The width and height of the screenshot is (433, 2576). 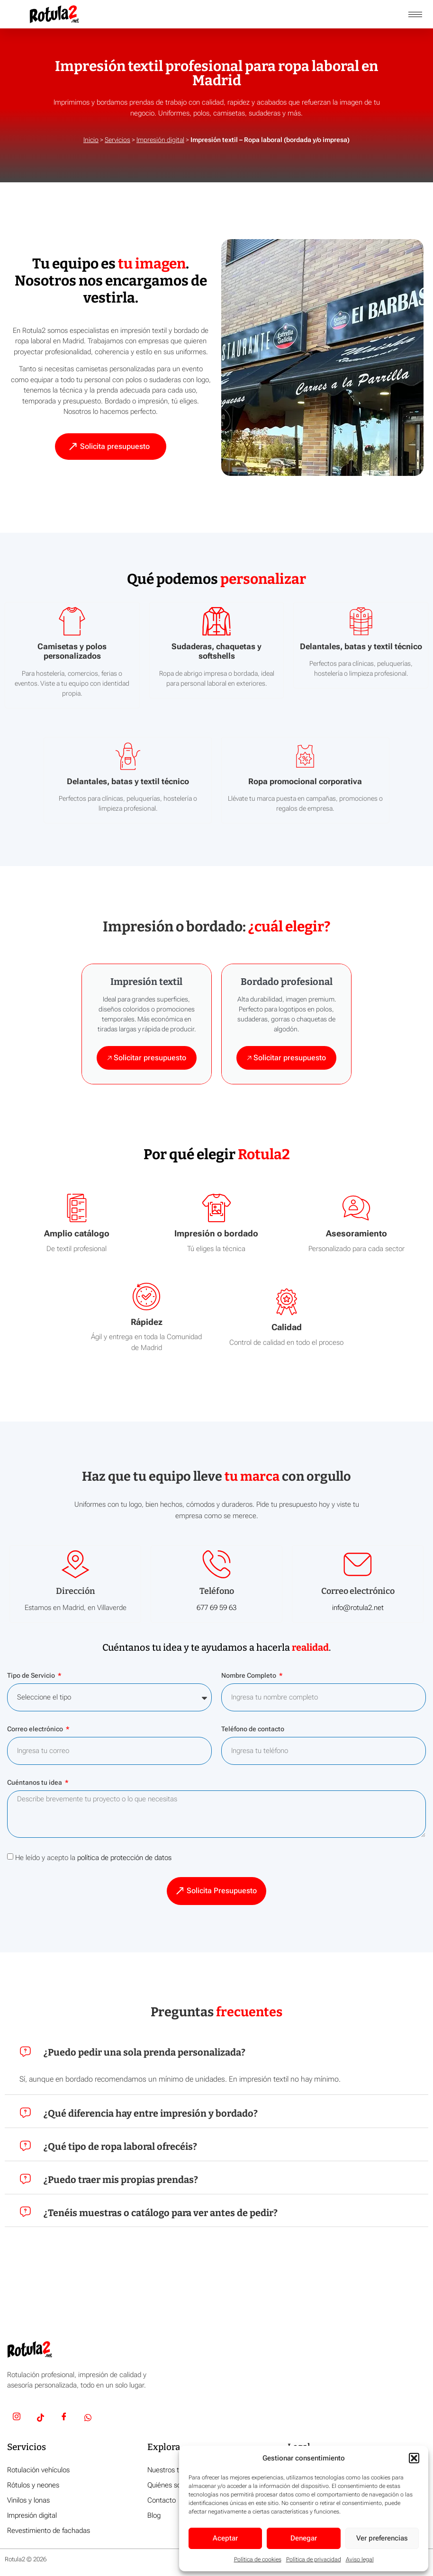 What do you see at coordinates (35, 1783) in the screenshot?
I see `Cuéntanos tu idea` at bounding box center [35, 1783].